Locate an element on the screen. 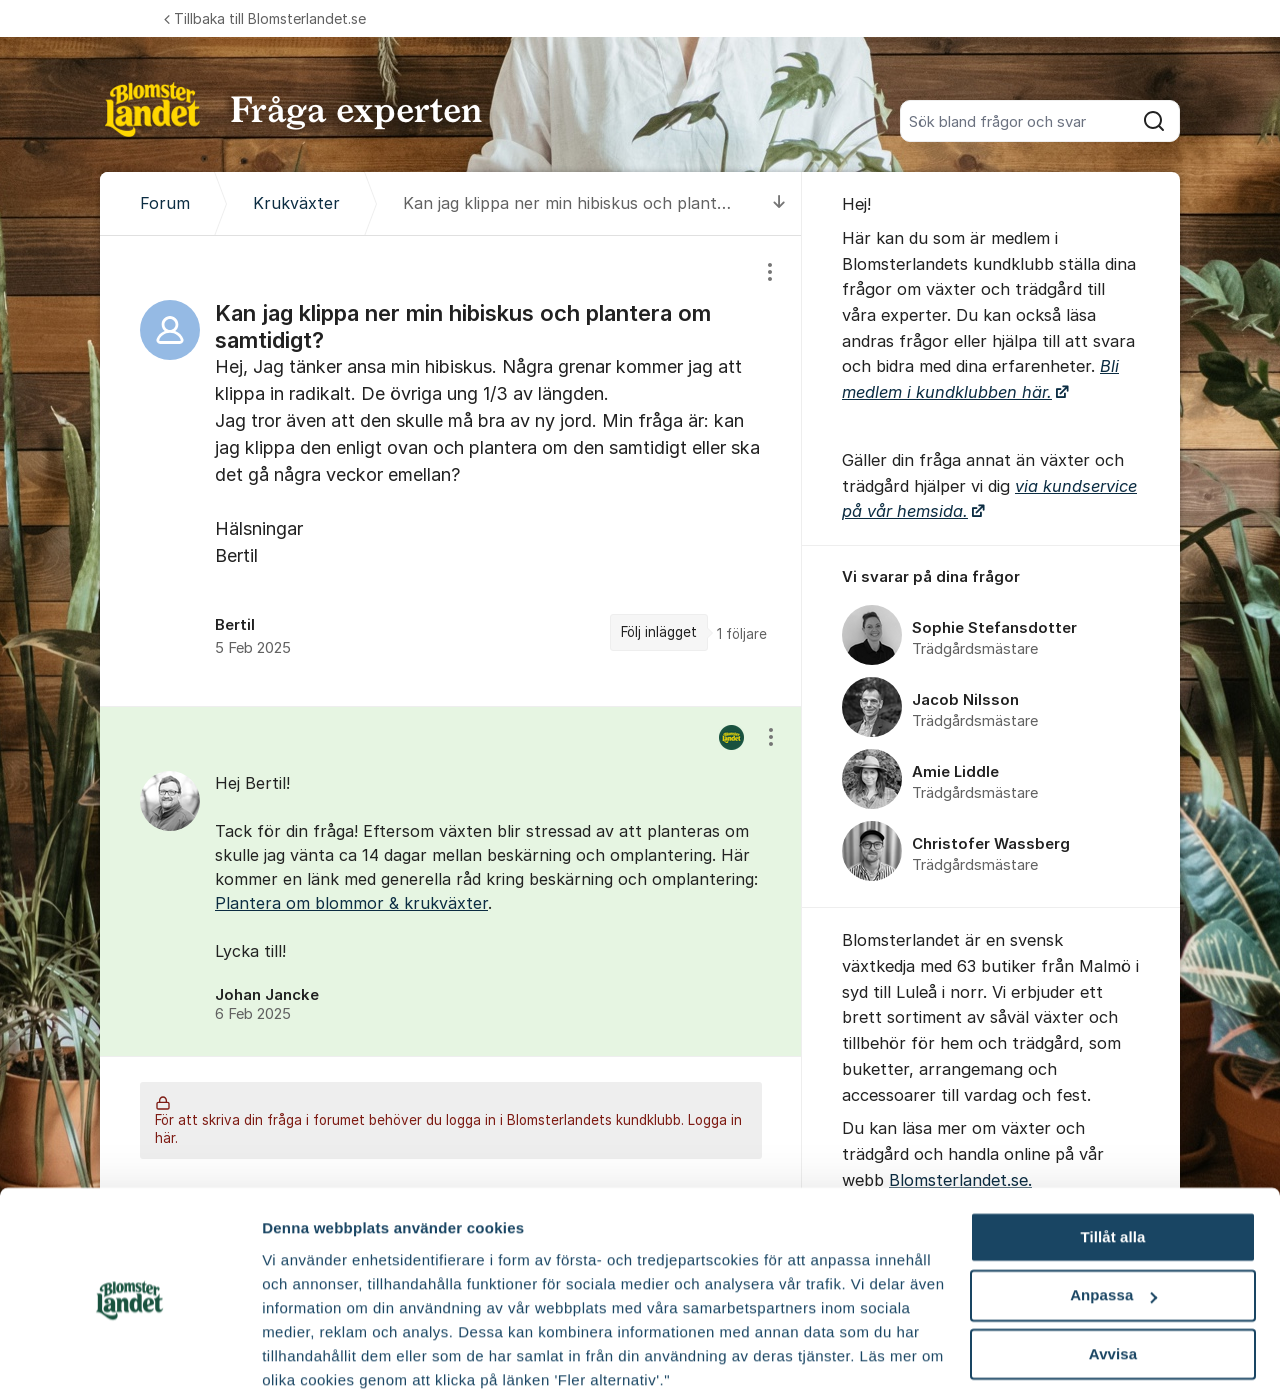 The image size is (1280, 1400). Tillåt alla is located at coordinates (1112, 1162).